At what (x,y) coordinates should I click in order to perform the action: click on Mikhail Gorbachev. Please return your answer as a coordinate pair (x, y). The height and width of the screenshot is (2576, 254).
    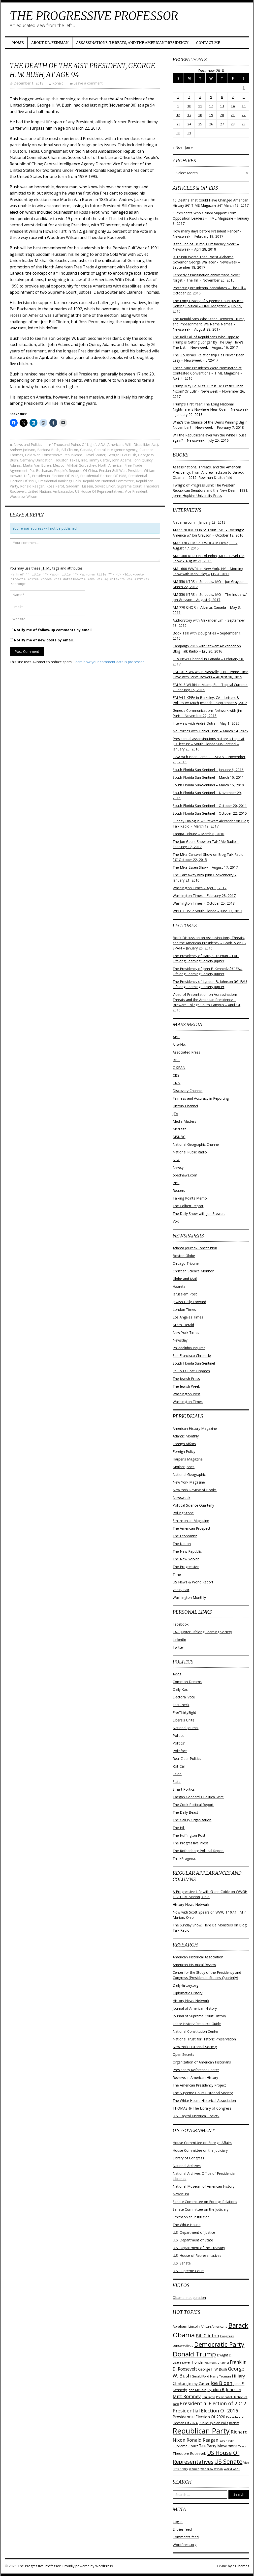
    Looking at the image, I should click on (81, 465).